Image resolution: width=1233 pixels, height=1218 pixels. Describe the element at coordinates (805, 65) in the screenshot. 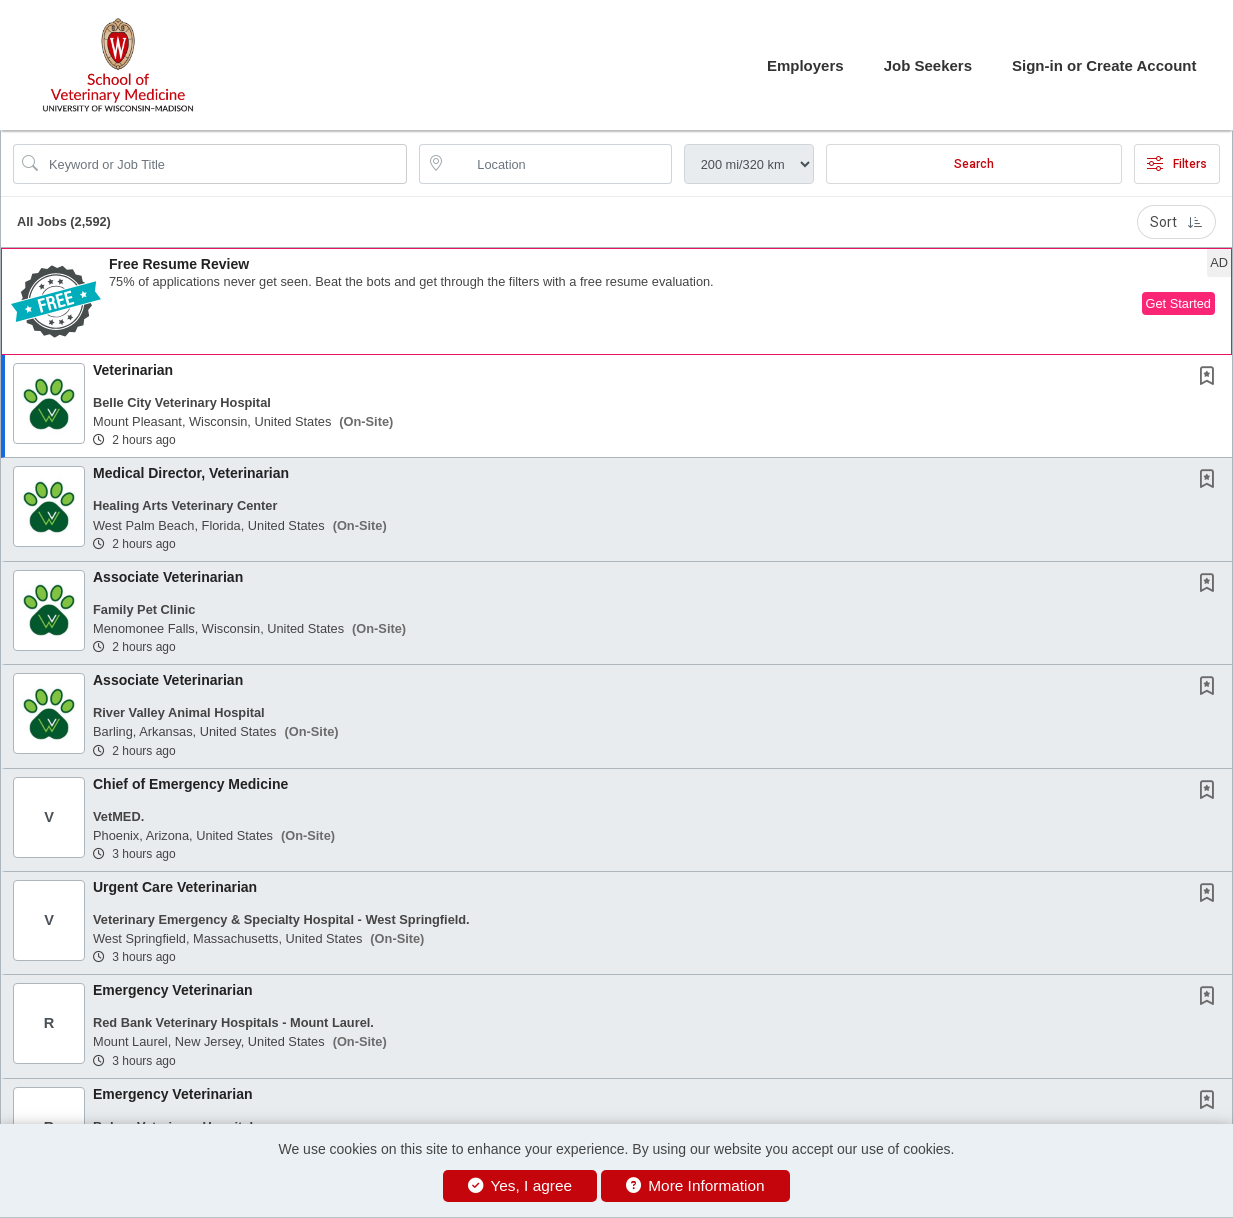

I see `Employers [button]` at that location.